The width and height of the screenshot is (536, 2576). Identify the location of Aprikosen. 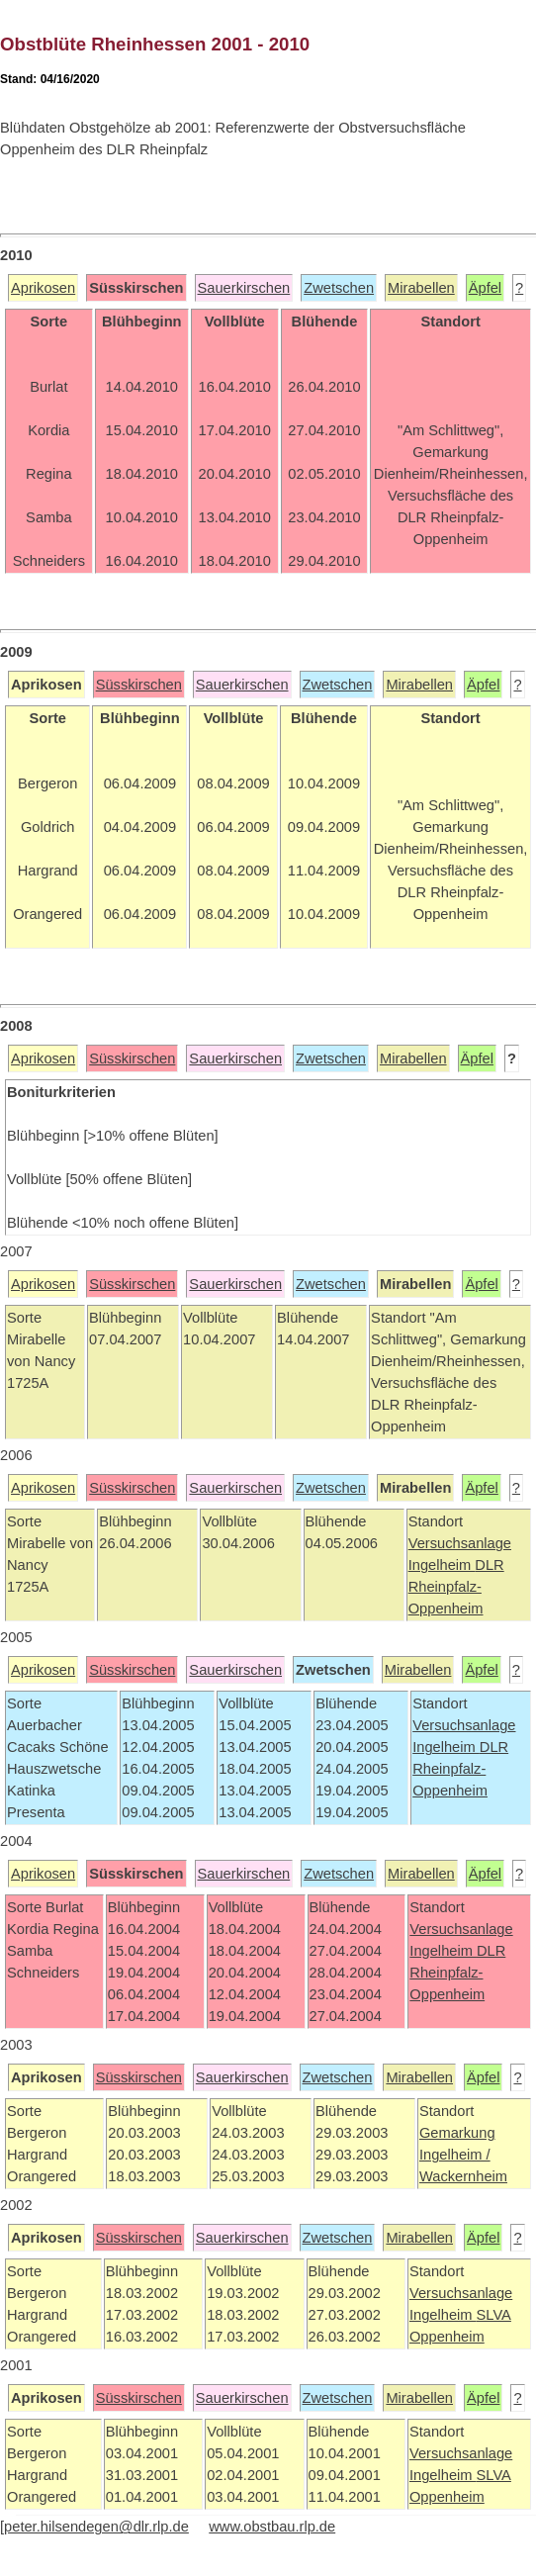
(43, 288).